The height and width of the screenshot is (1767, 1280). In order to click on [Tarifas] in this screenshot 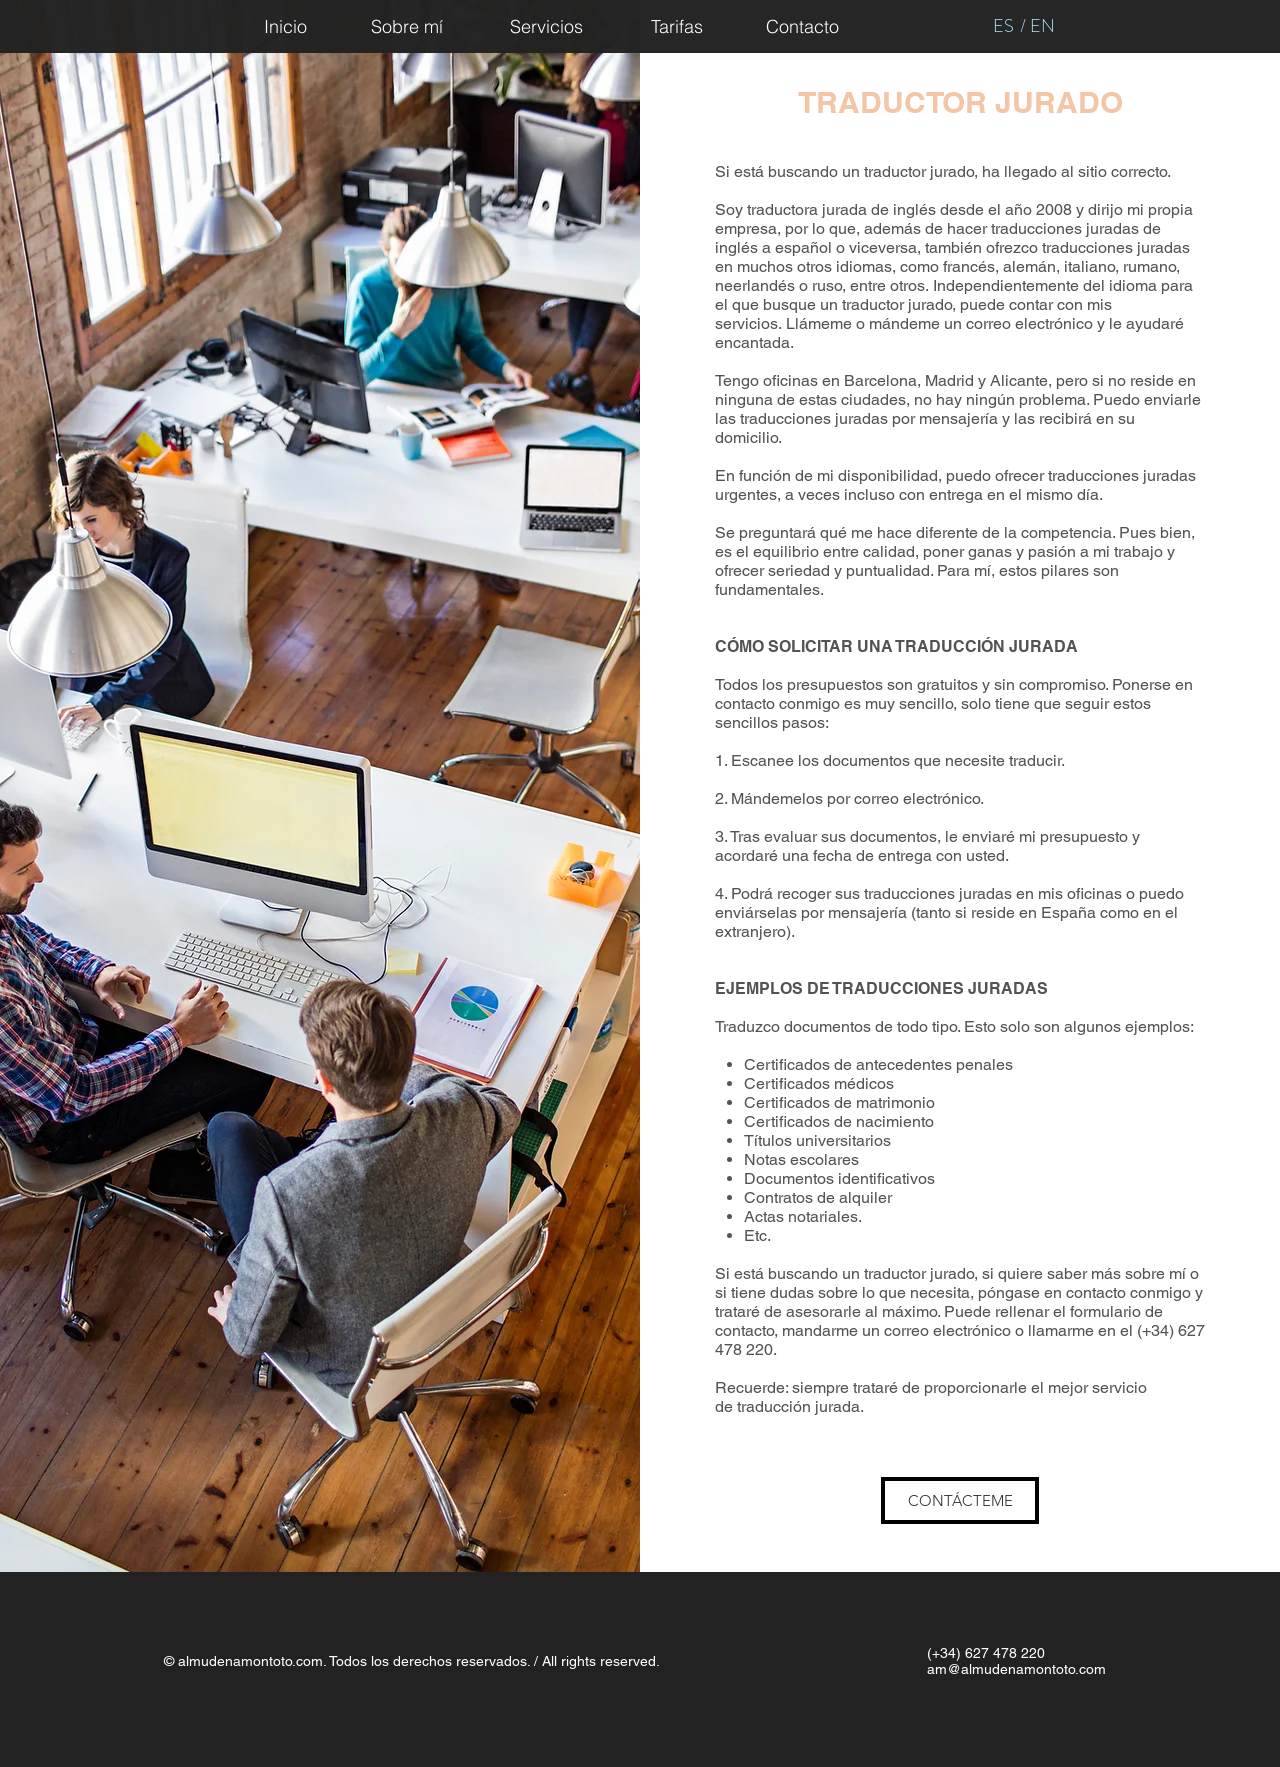, I will do `click(677, 26)`.